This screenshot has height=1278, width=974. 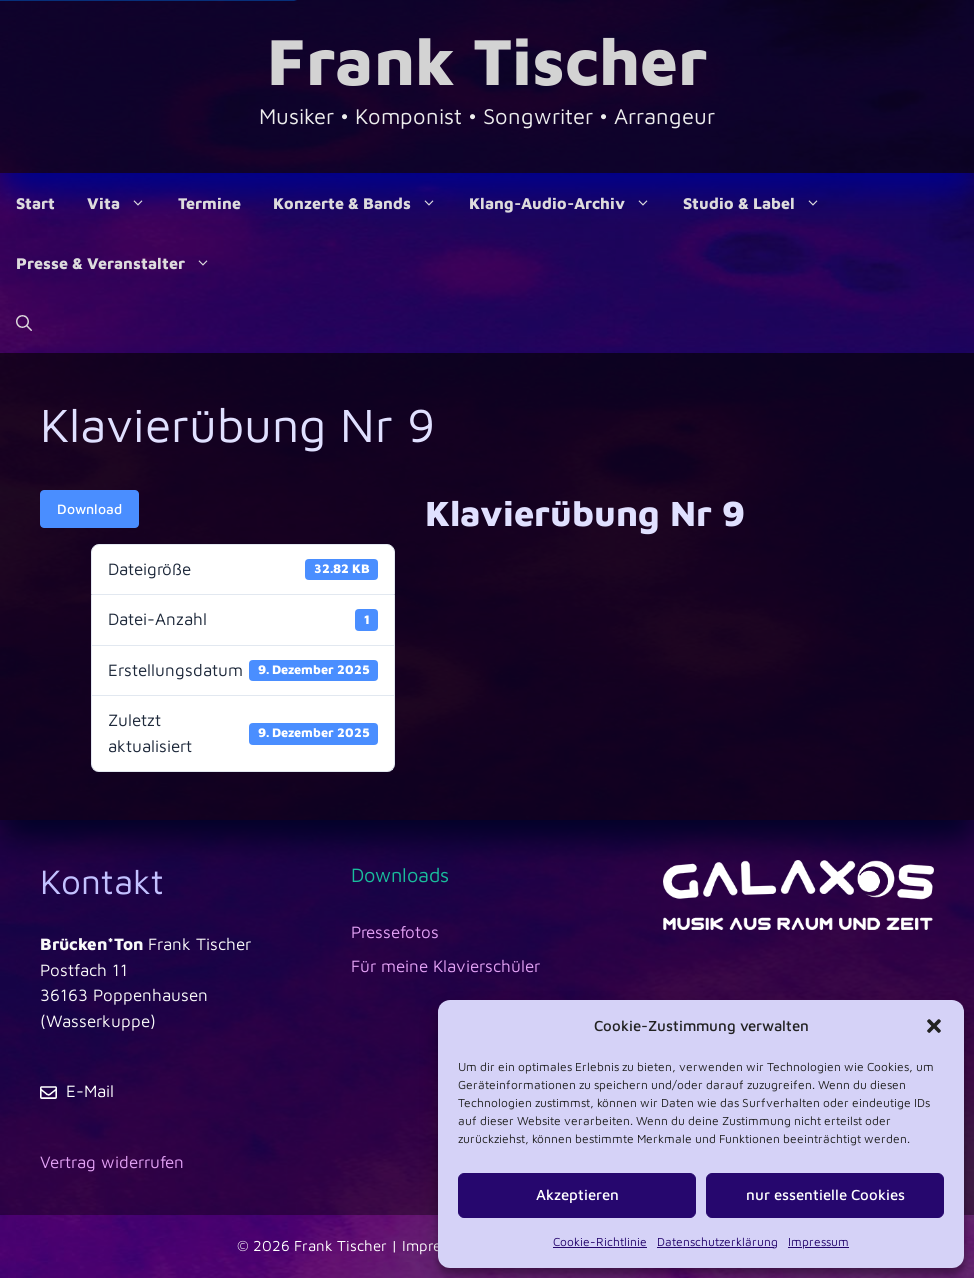 I want to click on nur essentielle Cookies, so click(x=825, y=1194).